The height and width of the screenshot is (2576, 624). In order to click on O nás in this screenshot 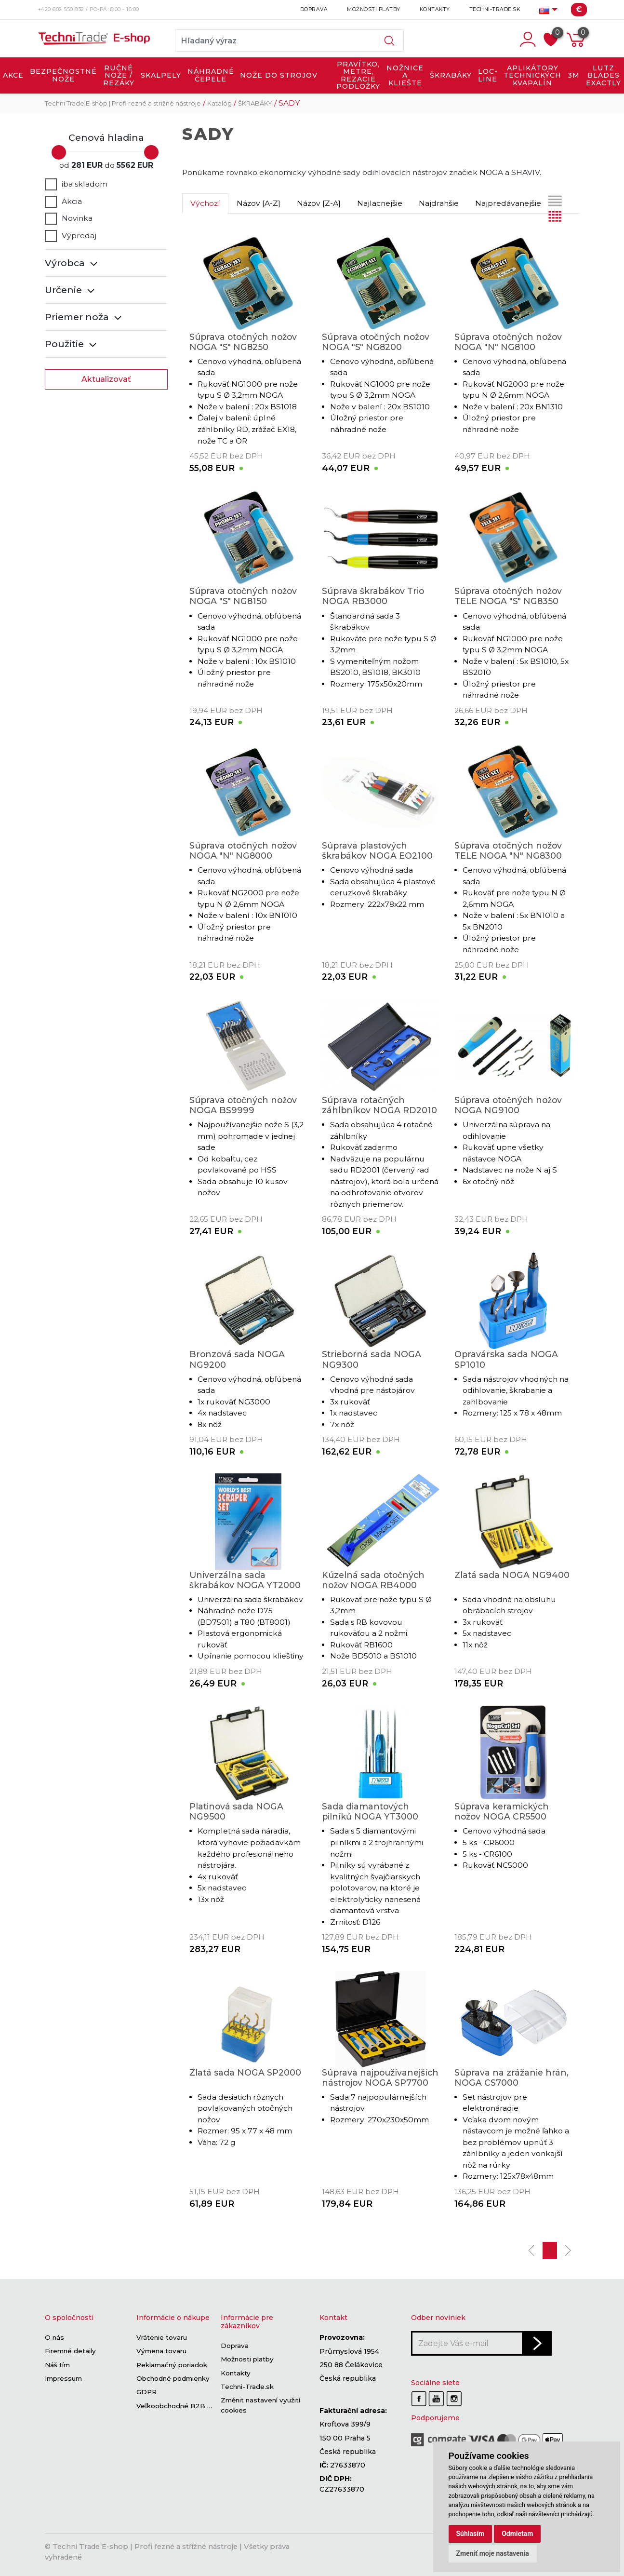, I will do `click(54, 2337)`.